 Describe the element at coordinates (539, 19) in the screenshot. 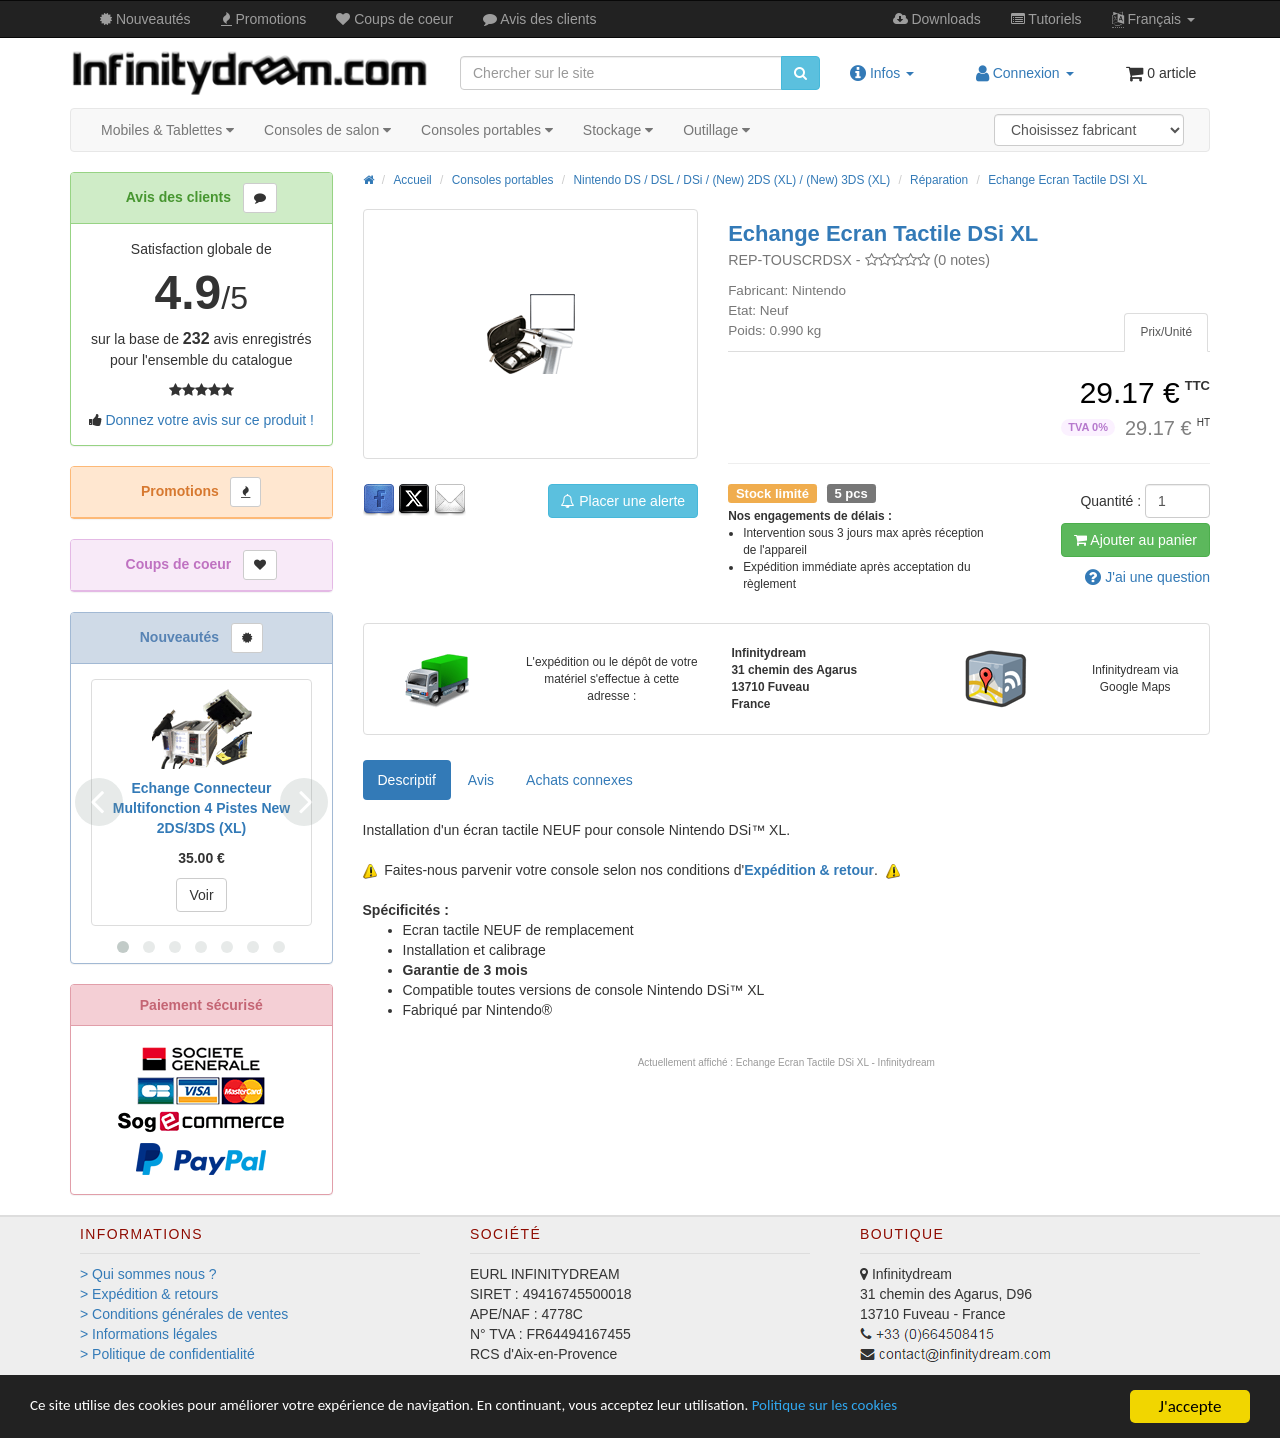

I see `Avis` at that location.